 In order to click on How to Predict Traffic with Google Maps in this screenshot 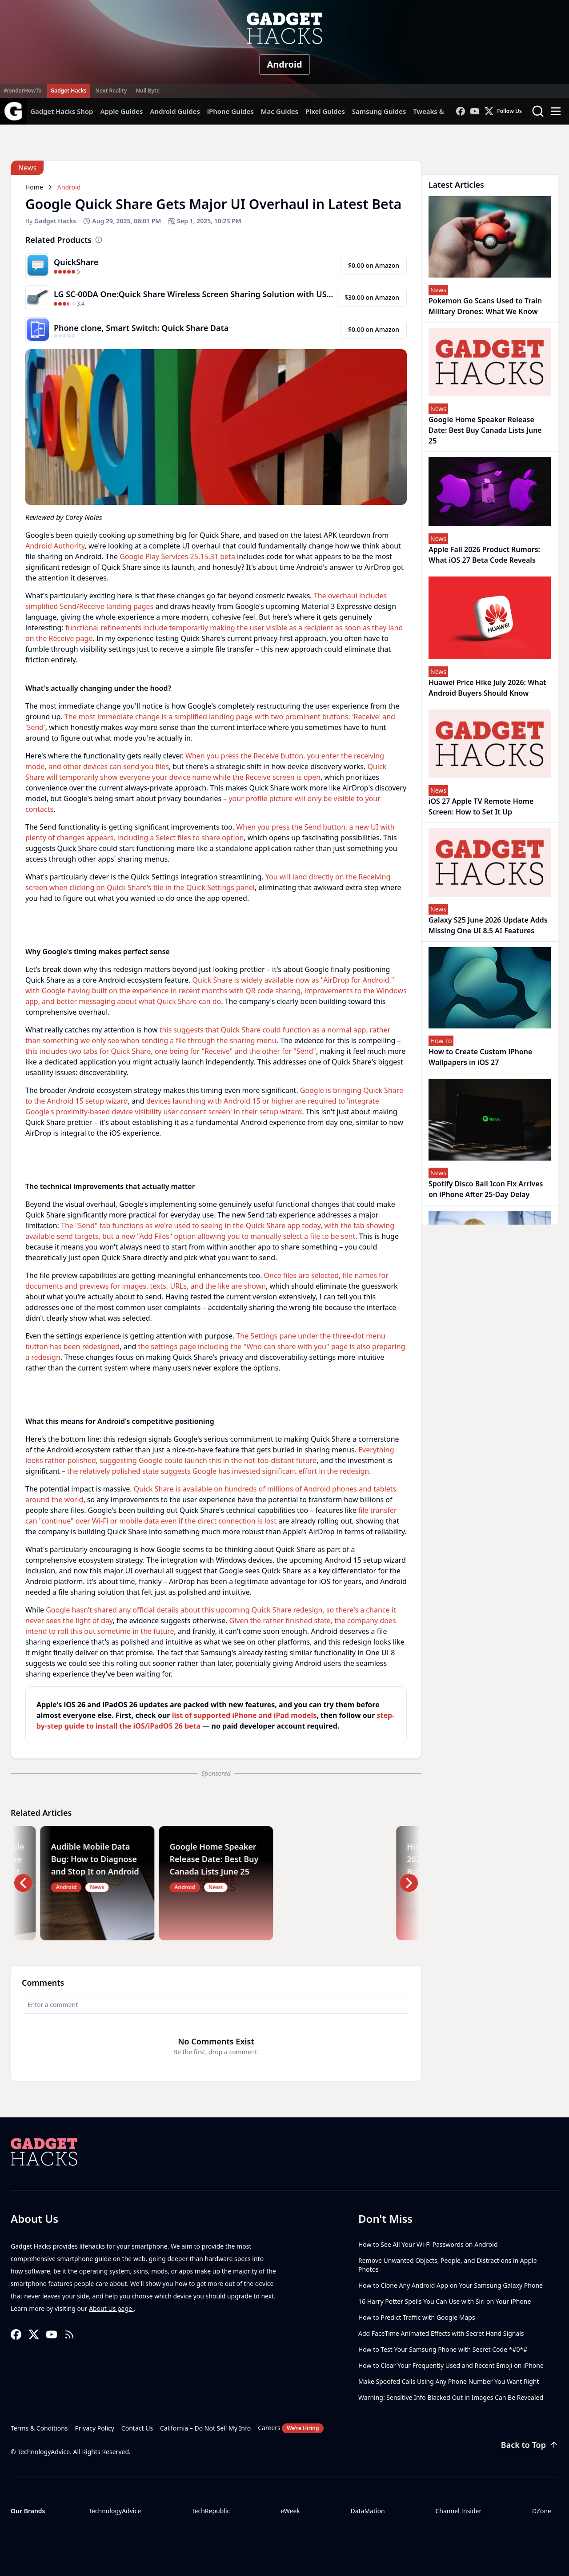, I will do `click(416, 2317)`.